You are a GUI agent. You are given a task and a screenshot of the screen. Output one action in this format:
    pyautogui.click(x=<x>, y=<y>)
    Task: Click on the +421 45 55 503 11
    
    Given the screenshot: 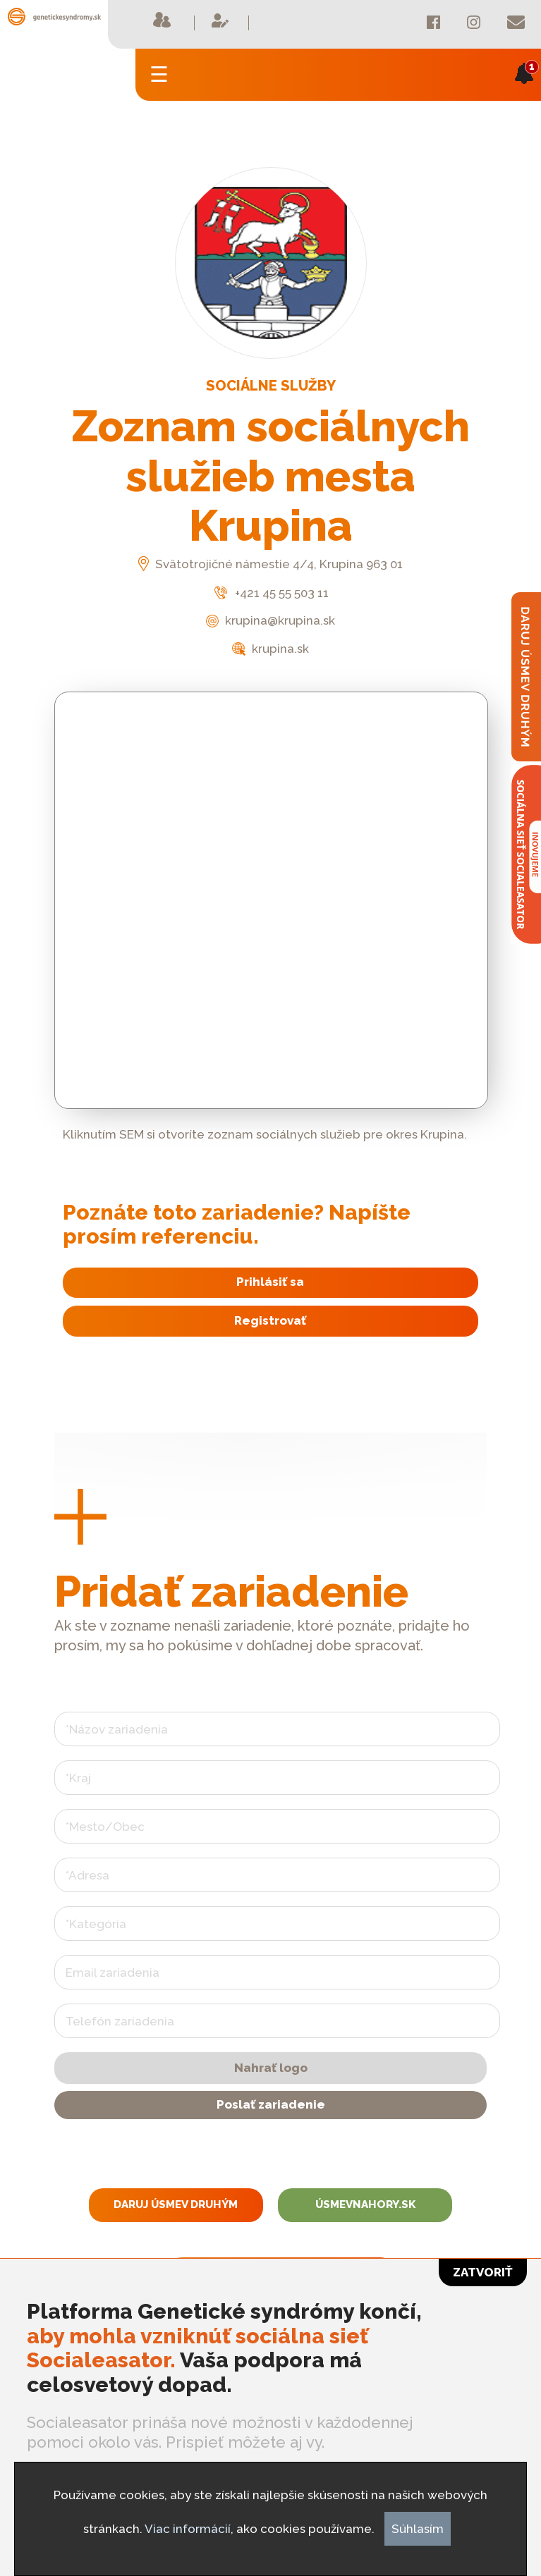 What is the action you would take?
    pyautogui.click(x=270, y=593)
    